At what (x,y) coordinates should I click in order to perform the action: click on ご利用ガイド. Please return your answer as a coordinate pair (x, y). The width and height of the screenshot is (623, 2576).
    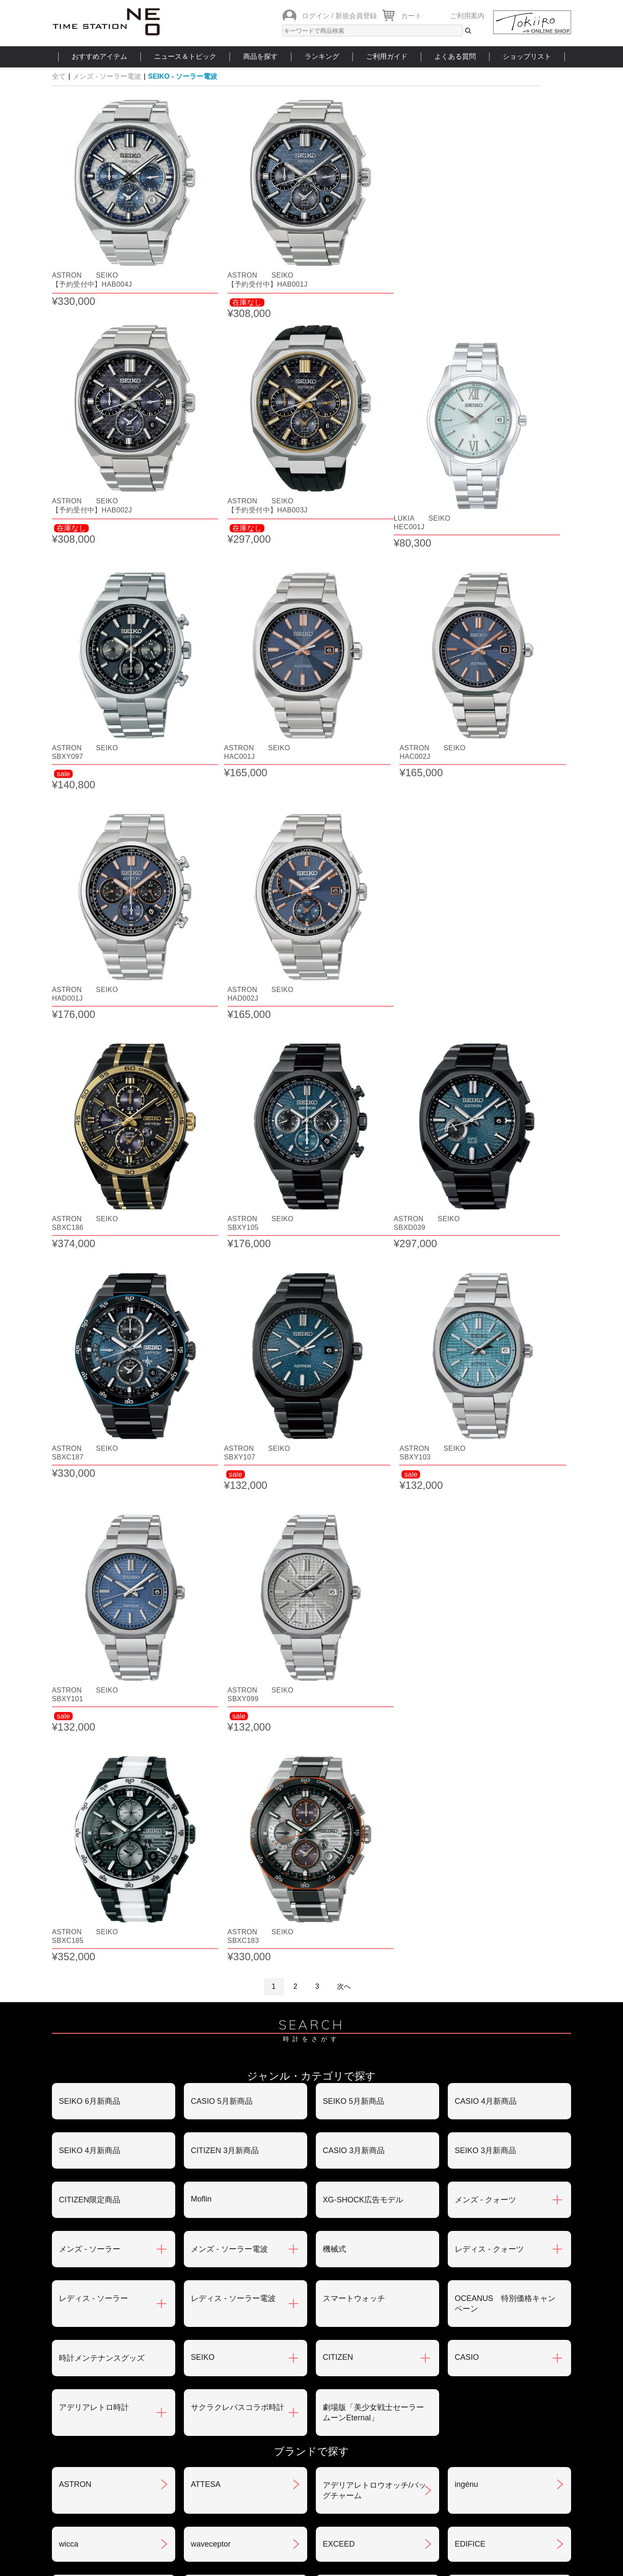
    Looking at the image, I should click on (387, 56).